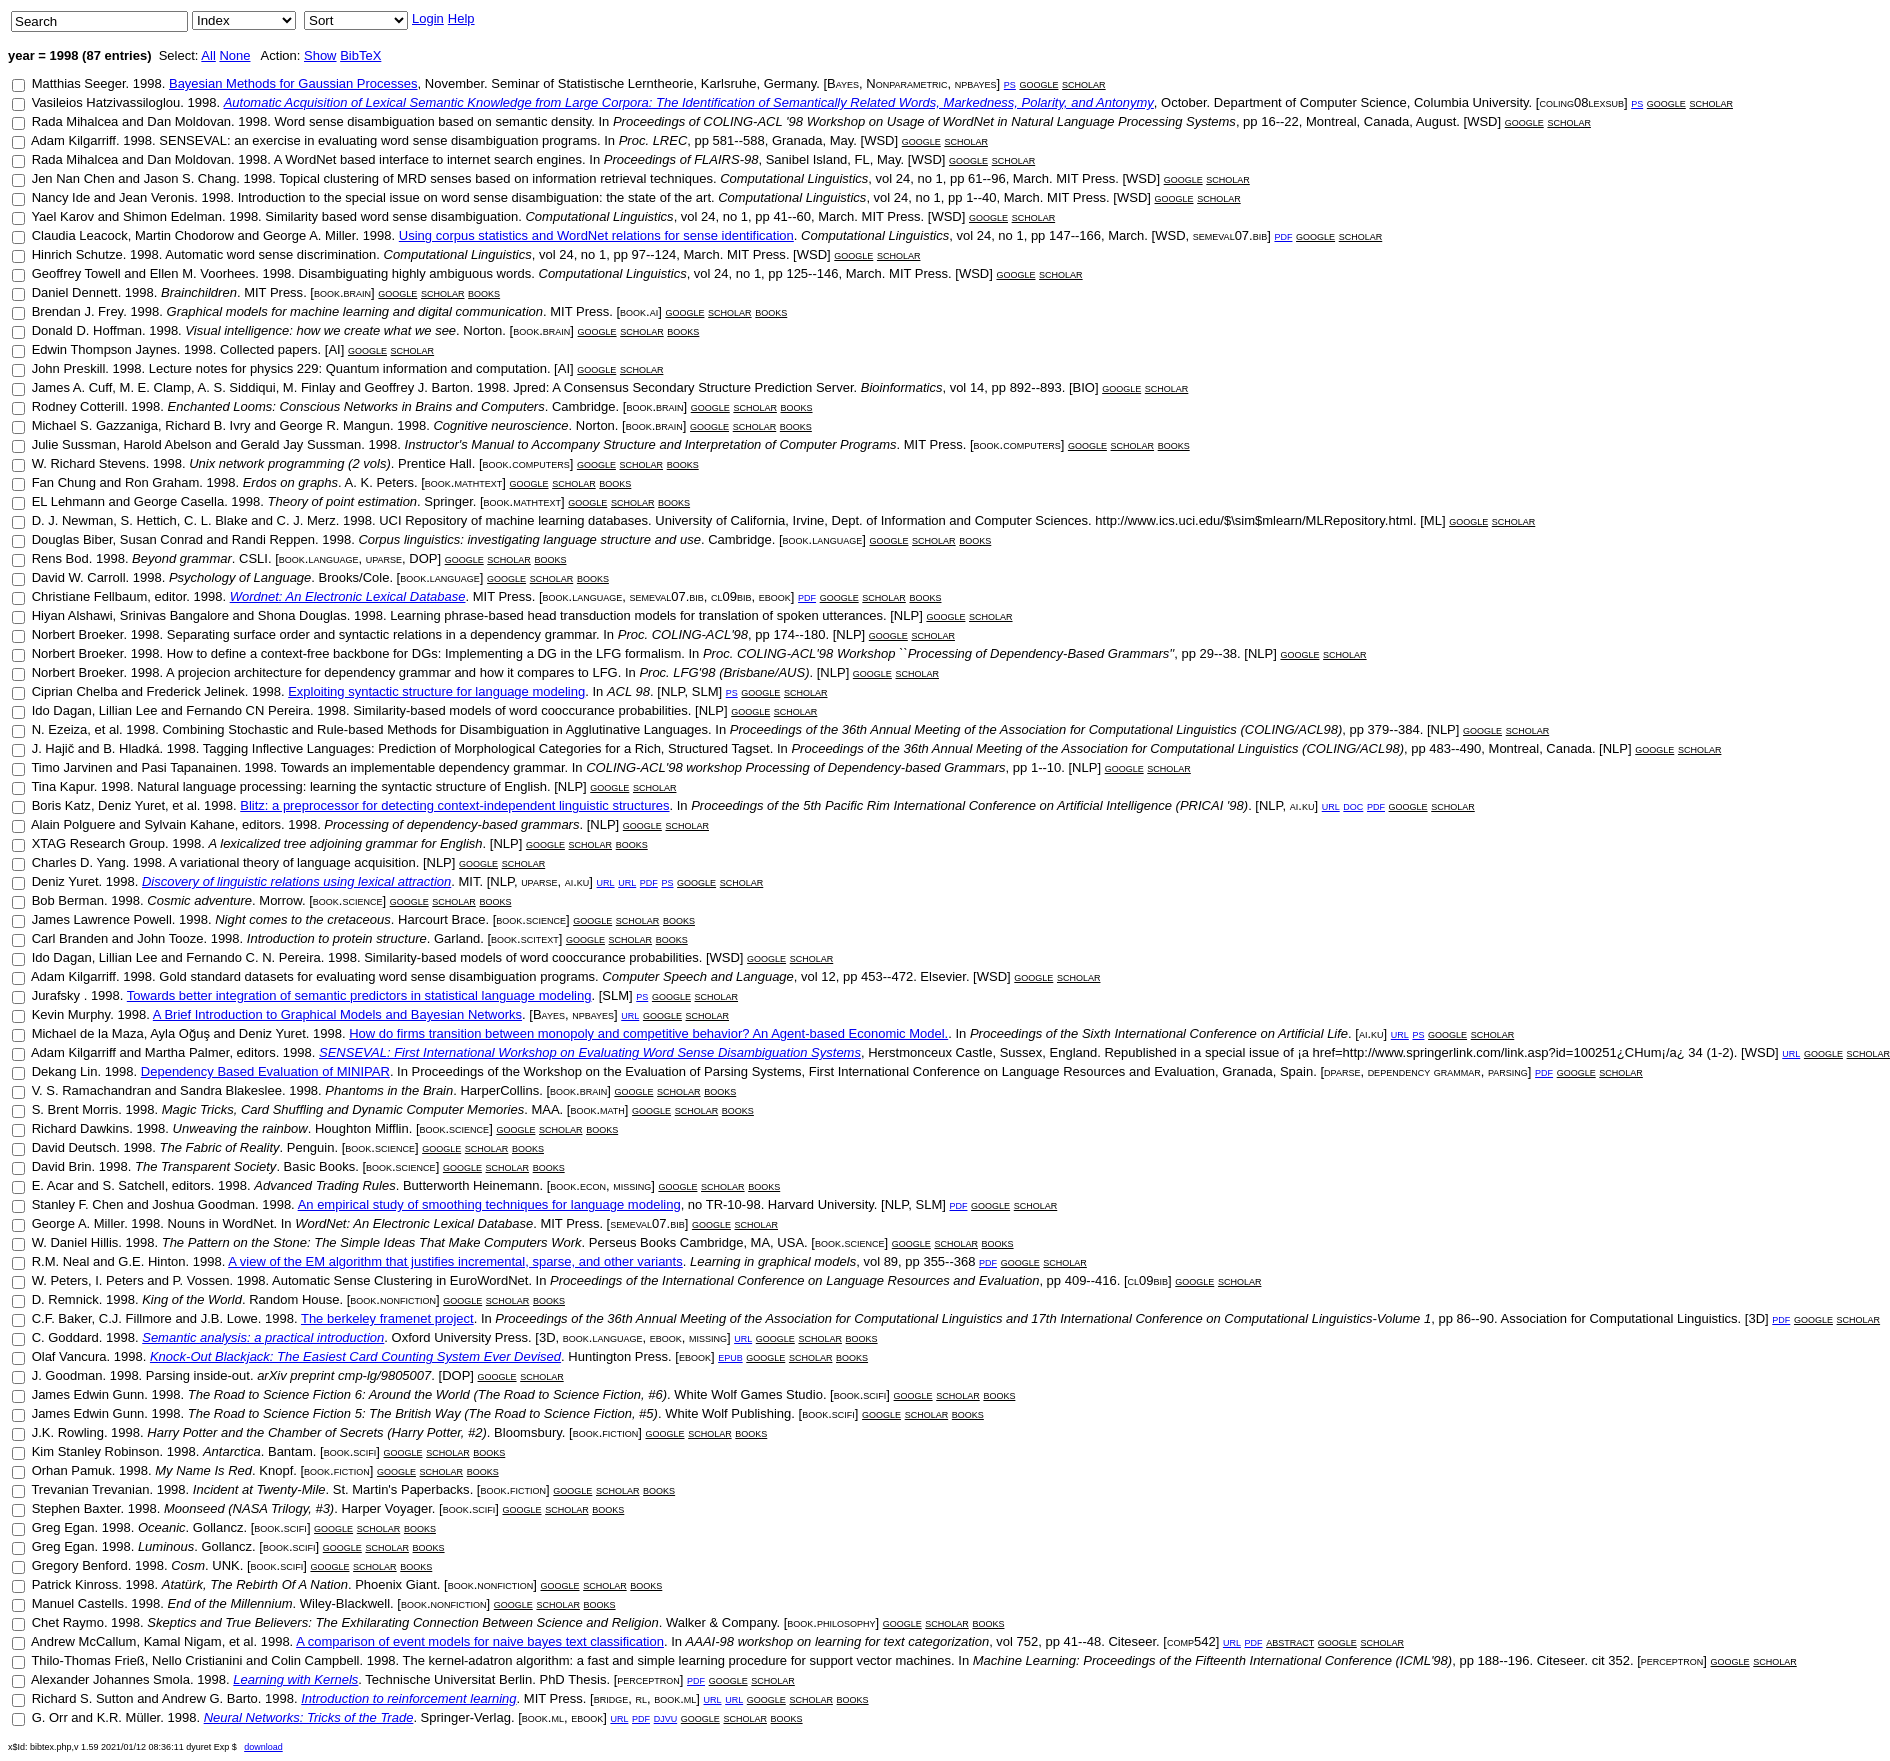 The image size is (1890, 1761). Describe the element at coordinates (489, 1204) in the screenshot. I see `An empirical study of smoothing techniques for language modeling` at that location.